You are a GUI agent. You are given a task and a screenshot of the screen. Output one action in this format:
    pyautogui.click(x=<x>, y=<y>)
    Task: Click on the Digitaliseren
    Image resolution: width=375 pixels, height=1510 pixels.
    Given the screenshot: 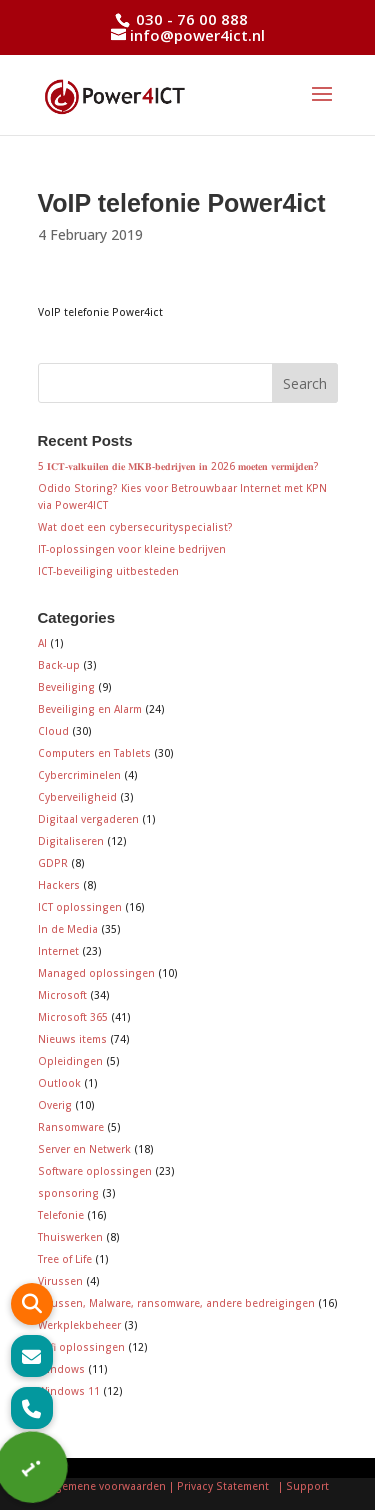 What is the action you would take?
    pyautogui.click(x=71, y=841)
    